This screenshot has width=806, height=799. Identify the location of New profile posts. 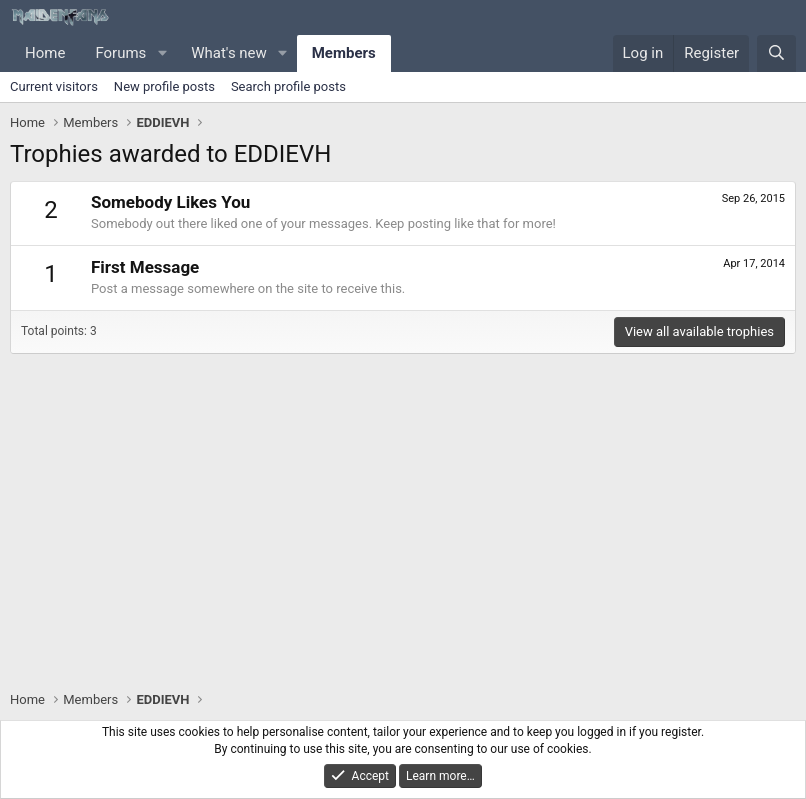
(164, 86).